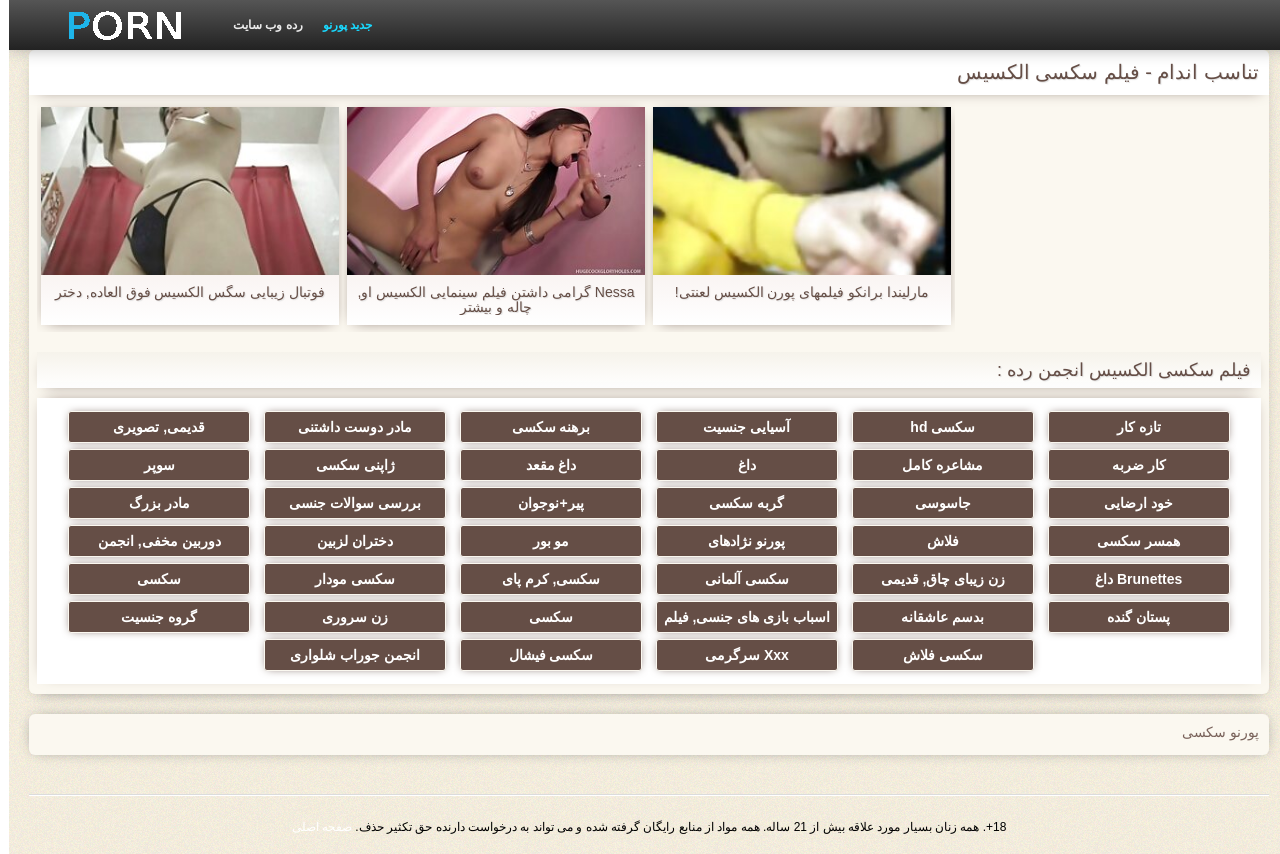  I want to click on خود ارضایی, so click(1129, 503).